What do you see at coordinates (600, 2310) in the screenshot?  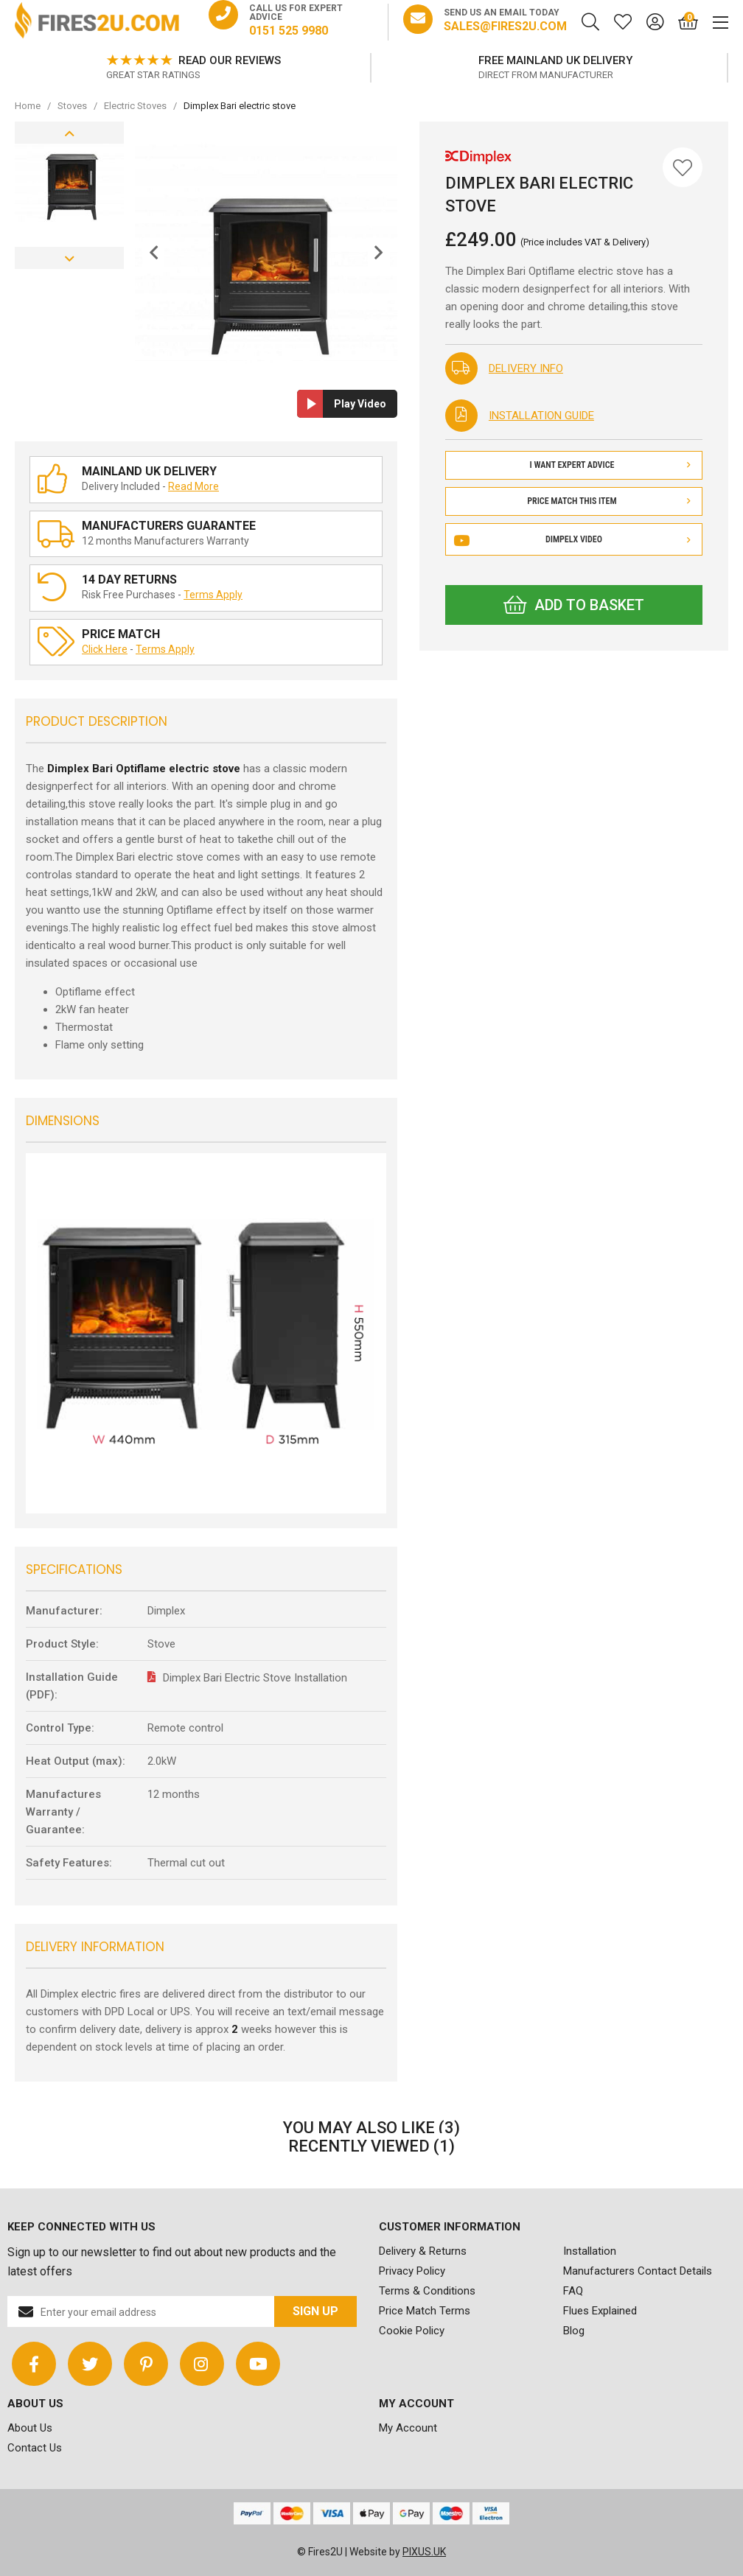 I see `Flues Explained` at bounding box center [600, 2310].